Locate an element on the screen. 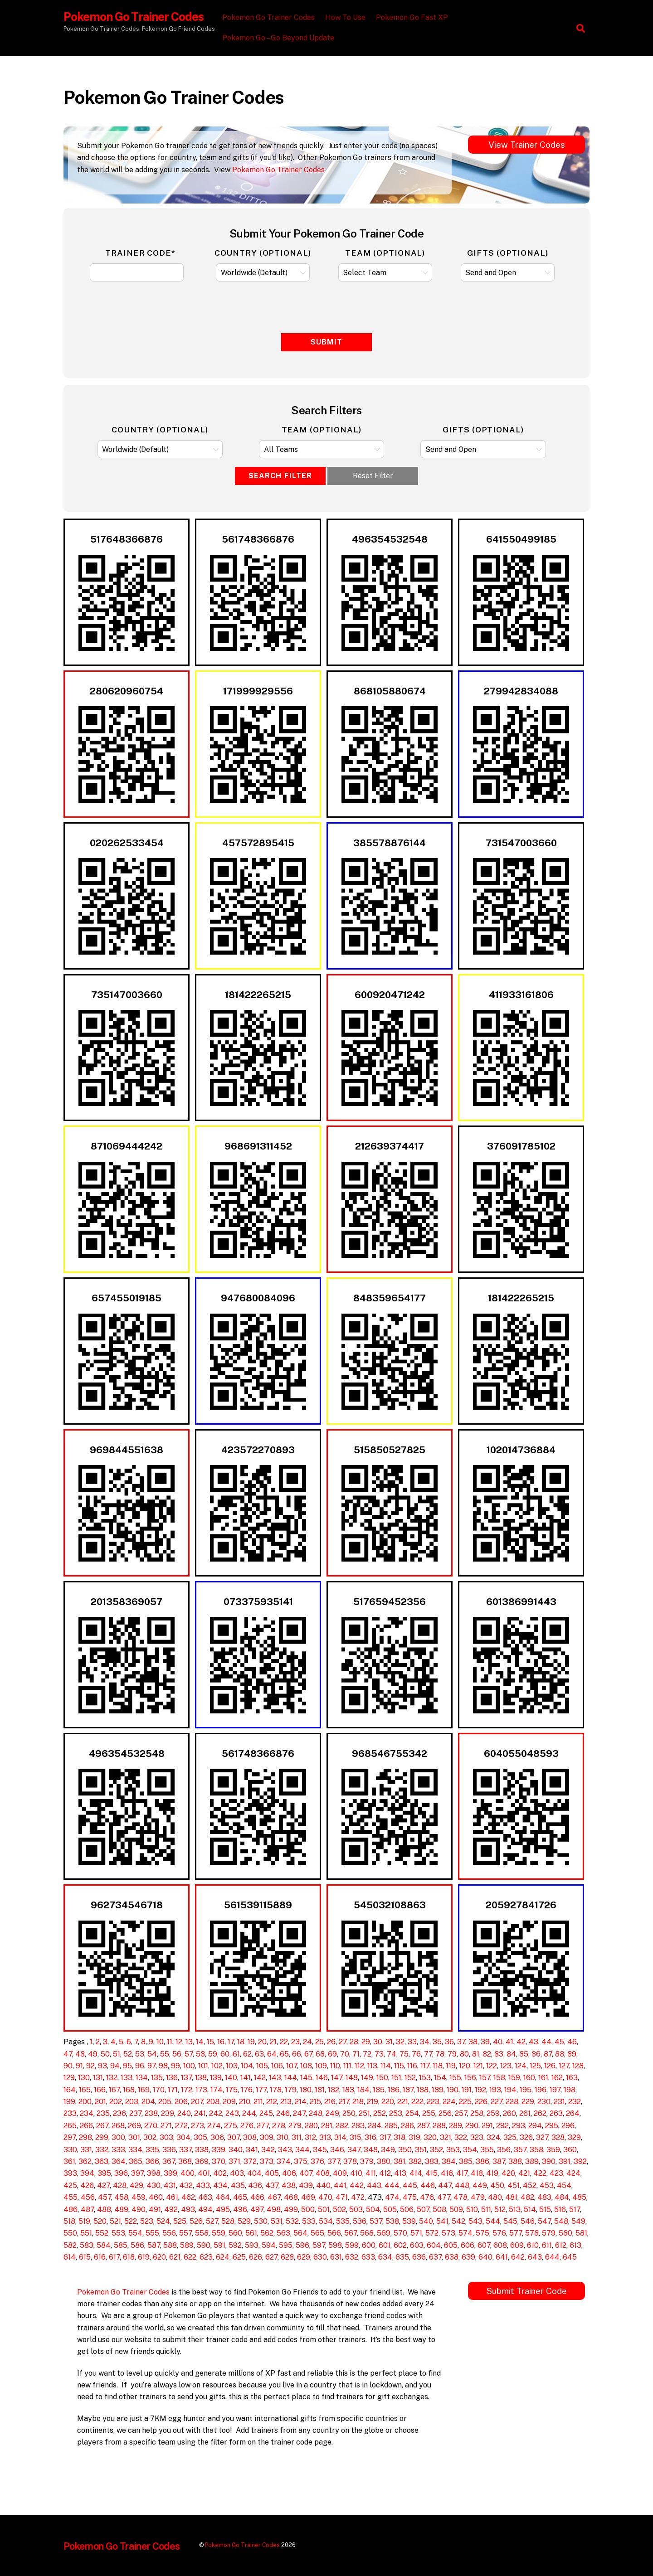 This screenshot has height=2576, width=653. 97 is located at coordinates (151, 2066).